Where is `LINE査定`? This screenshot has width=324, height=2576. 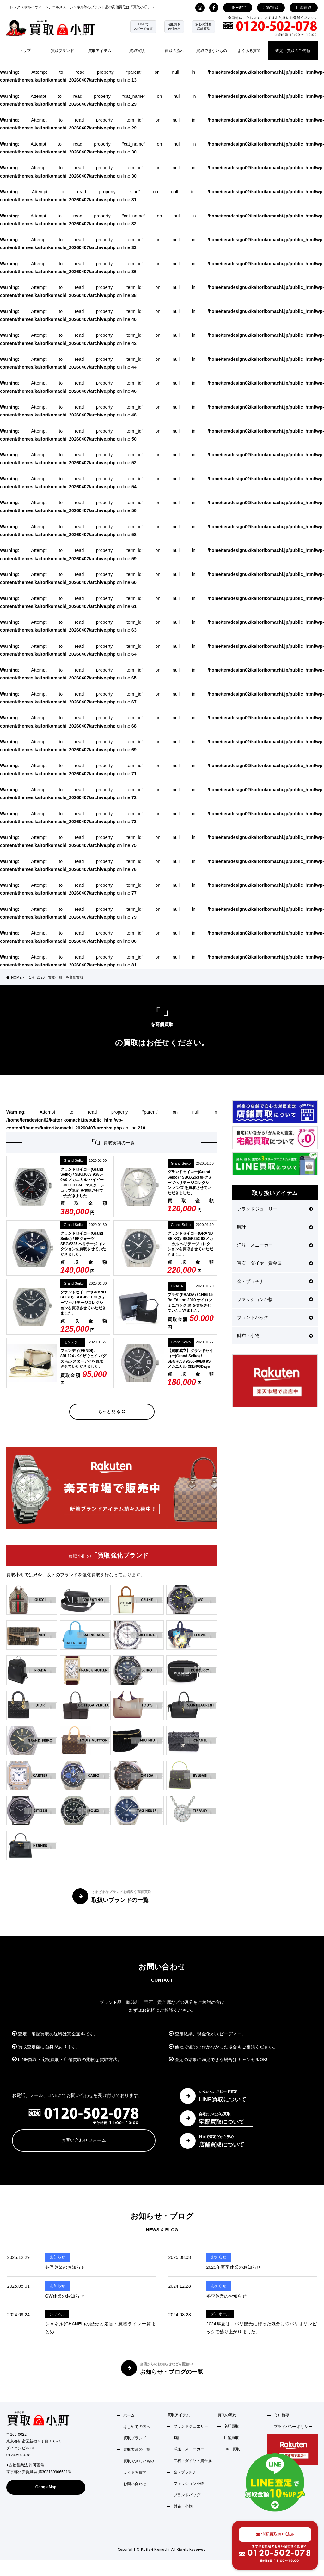
LINE査定 is located at coordinates (237, 7).